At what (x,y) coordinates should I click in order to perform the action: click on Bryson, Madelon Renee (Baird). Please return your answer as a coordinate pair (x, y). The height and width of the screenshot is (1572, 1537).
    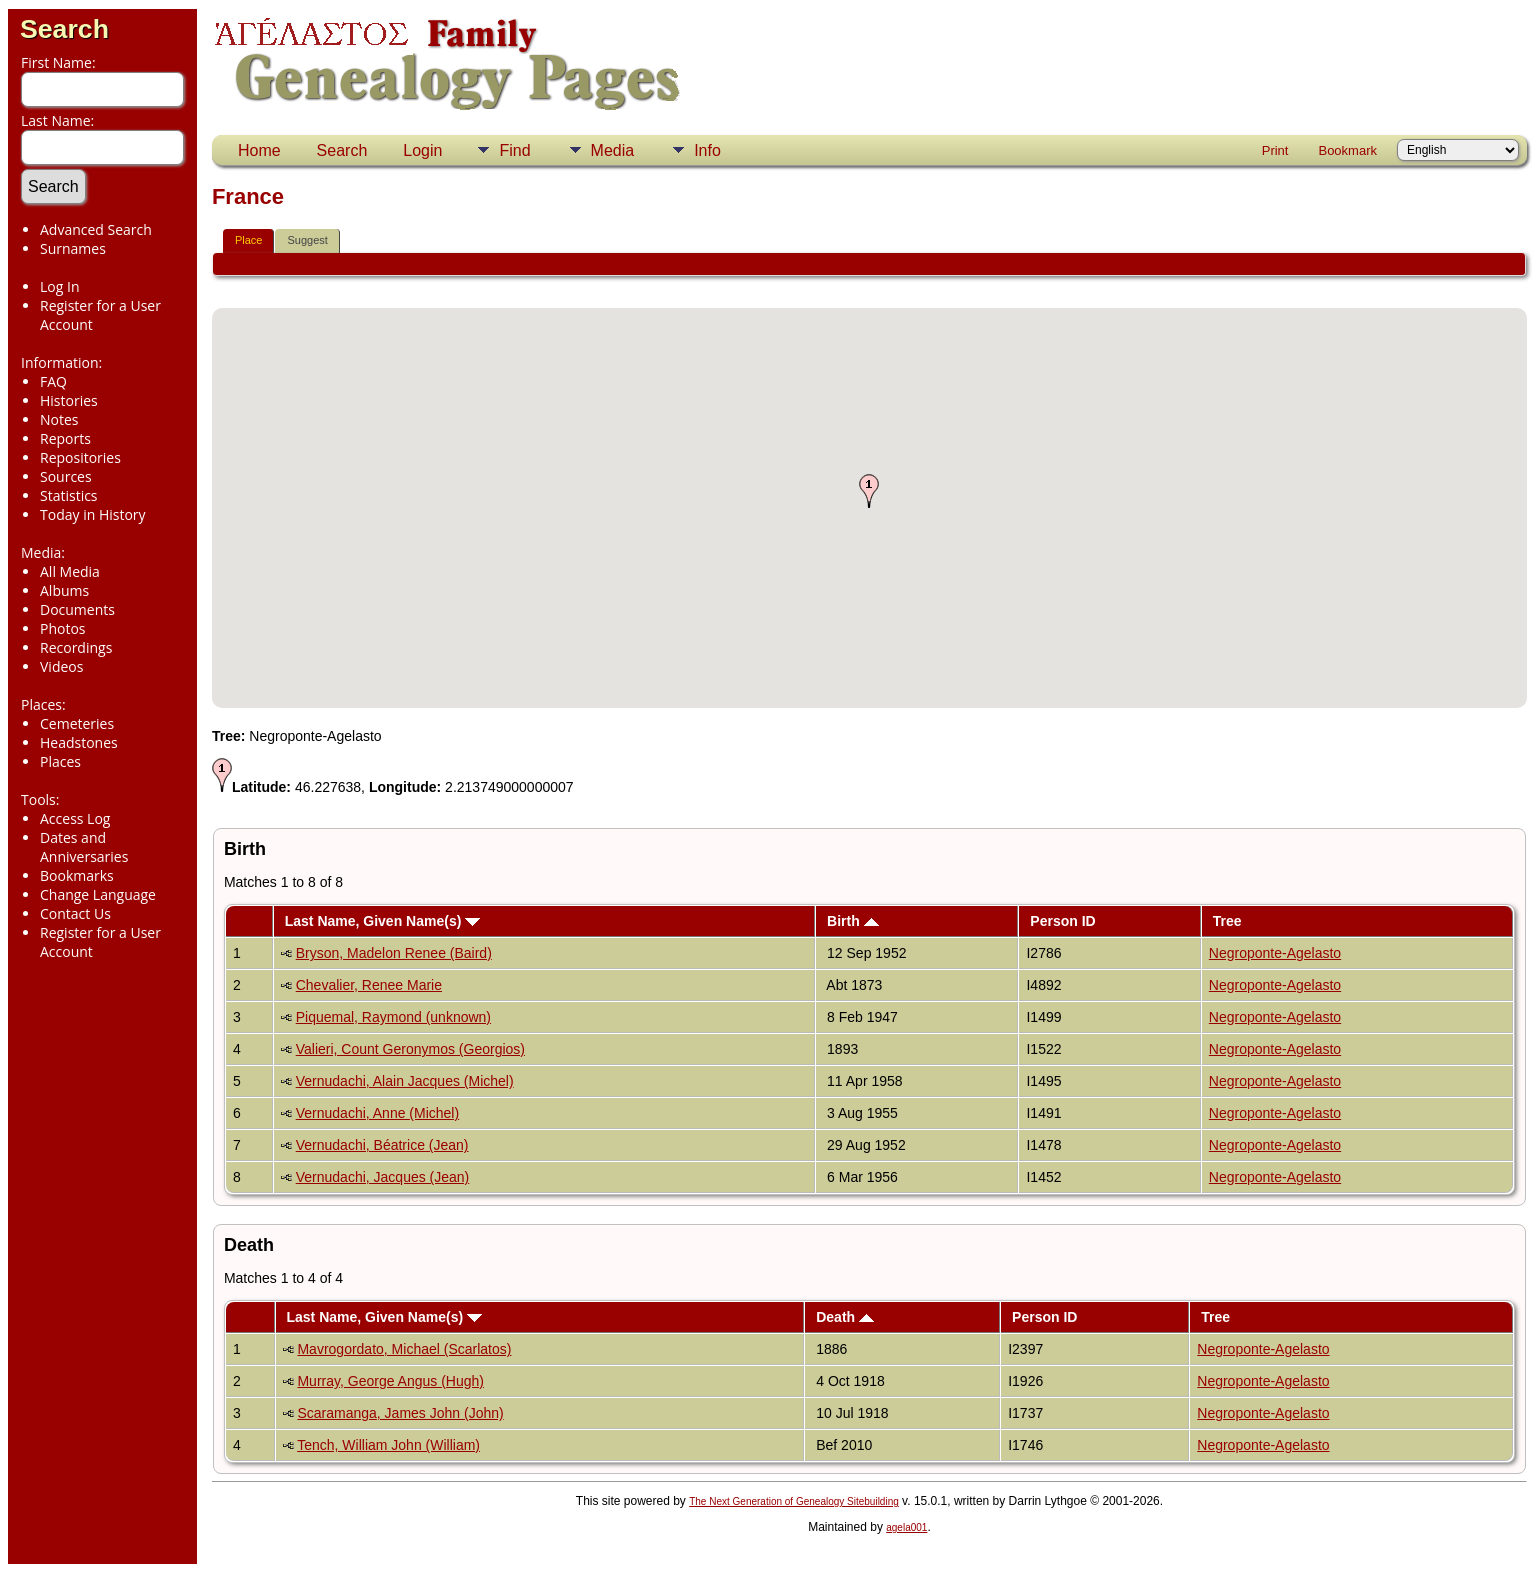
    Looking at the image, I should click on (394, 953).